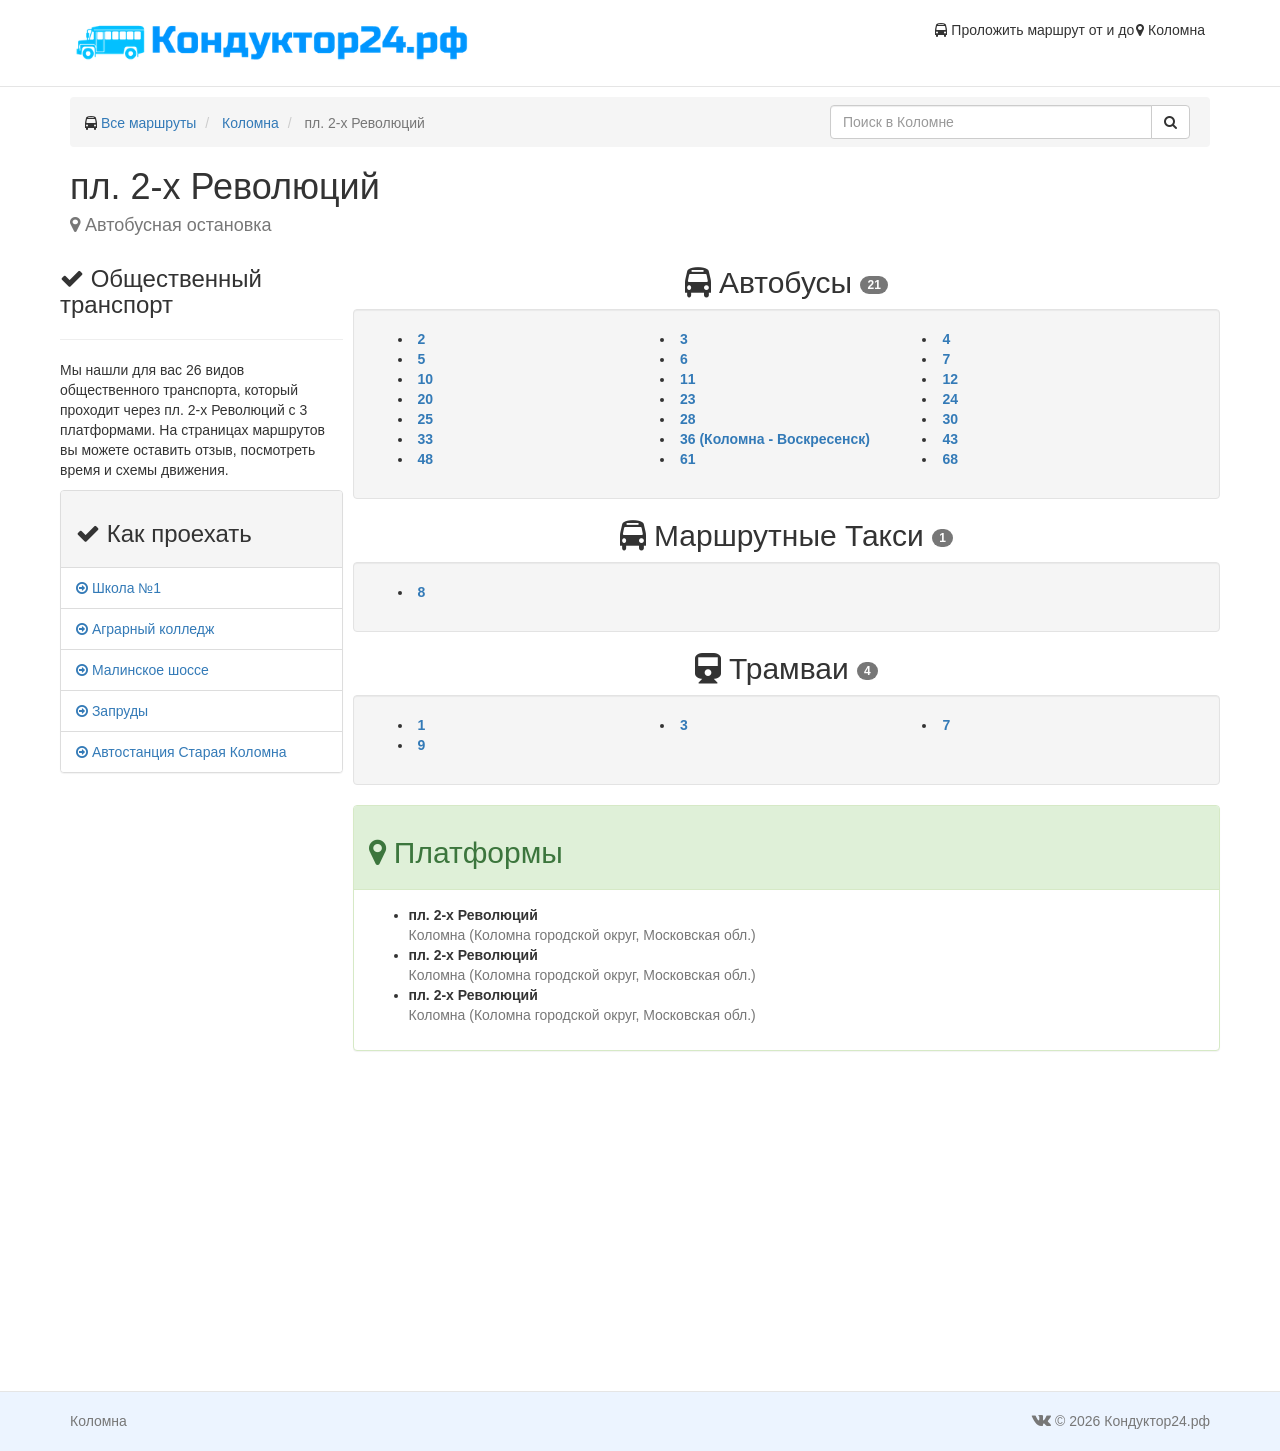  What do you see at coordinates (426, 439) in the screenshot?
I see `33` at bounding box center [426, 439].